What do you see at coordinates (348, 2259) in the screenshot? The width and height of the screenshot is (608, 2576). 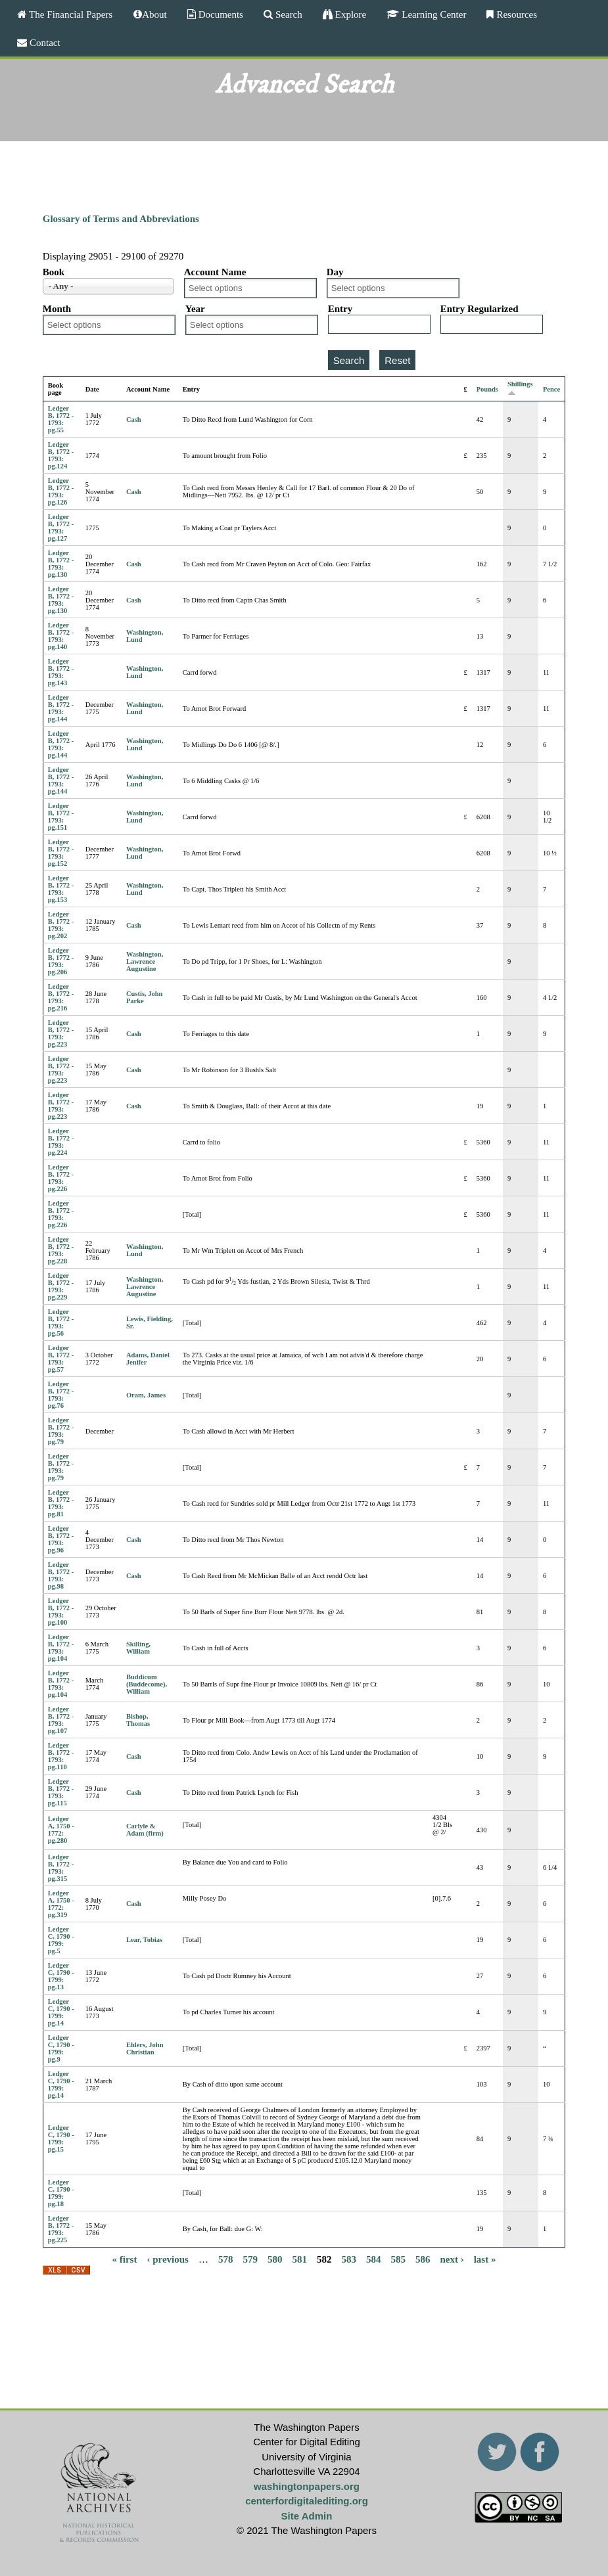 I see `583` at bounding box center [348, 2259].